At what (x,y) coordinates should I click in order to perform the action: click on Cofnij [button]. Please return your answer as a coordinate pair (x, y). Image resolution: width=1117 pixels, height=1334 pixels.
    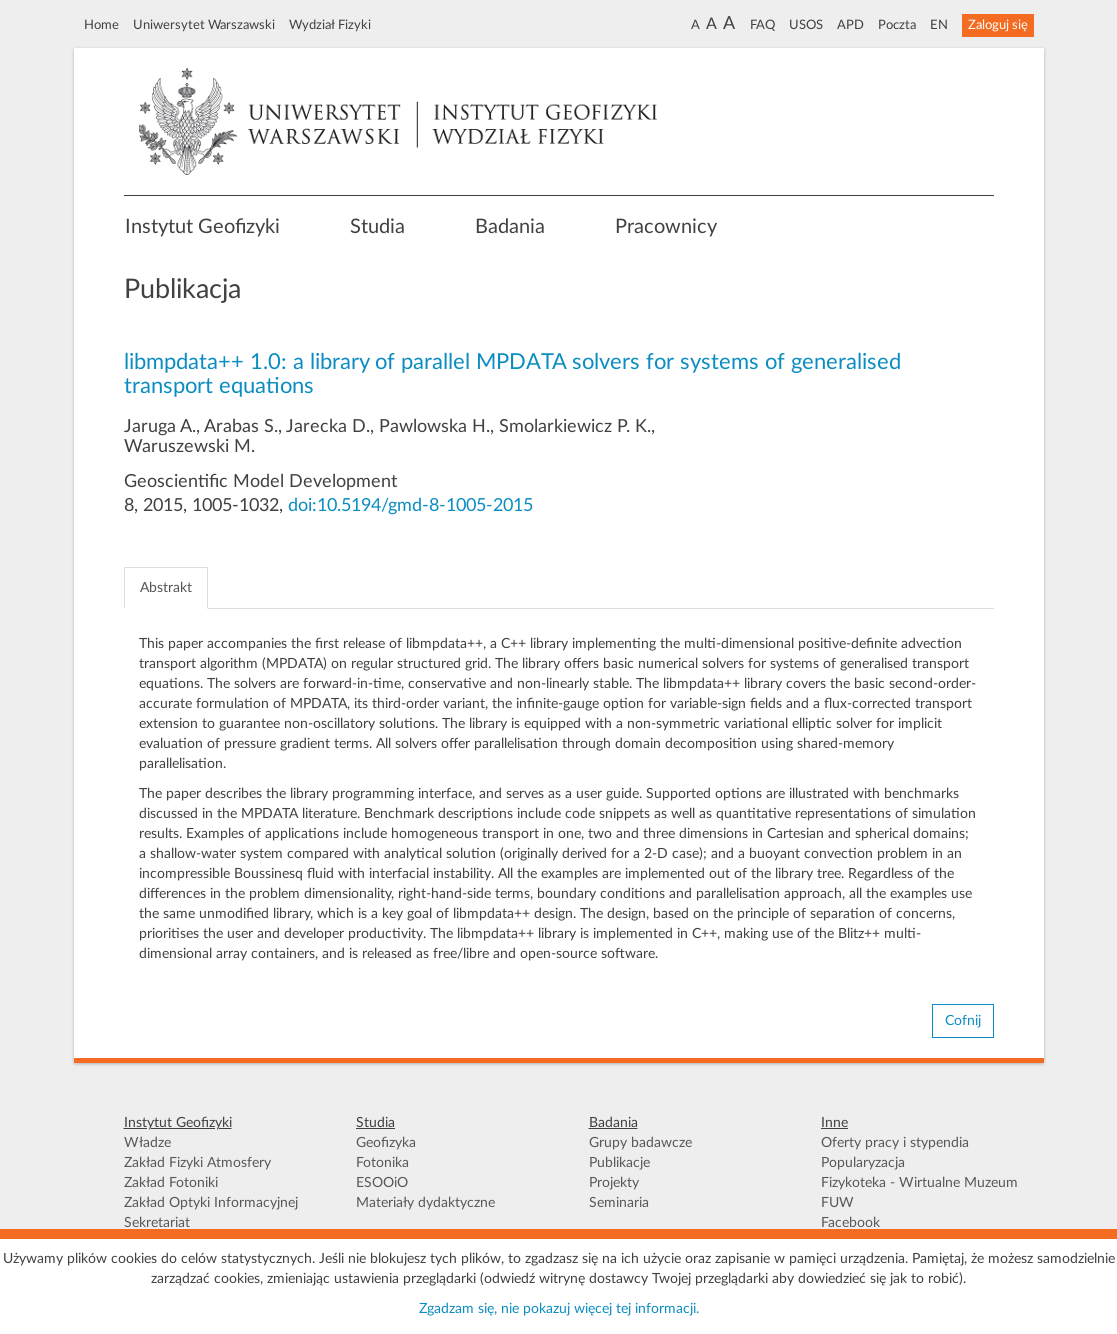
    Looking at the image, I should click on (963, 1021).